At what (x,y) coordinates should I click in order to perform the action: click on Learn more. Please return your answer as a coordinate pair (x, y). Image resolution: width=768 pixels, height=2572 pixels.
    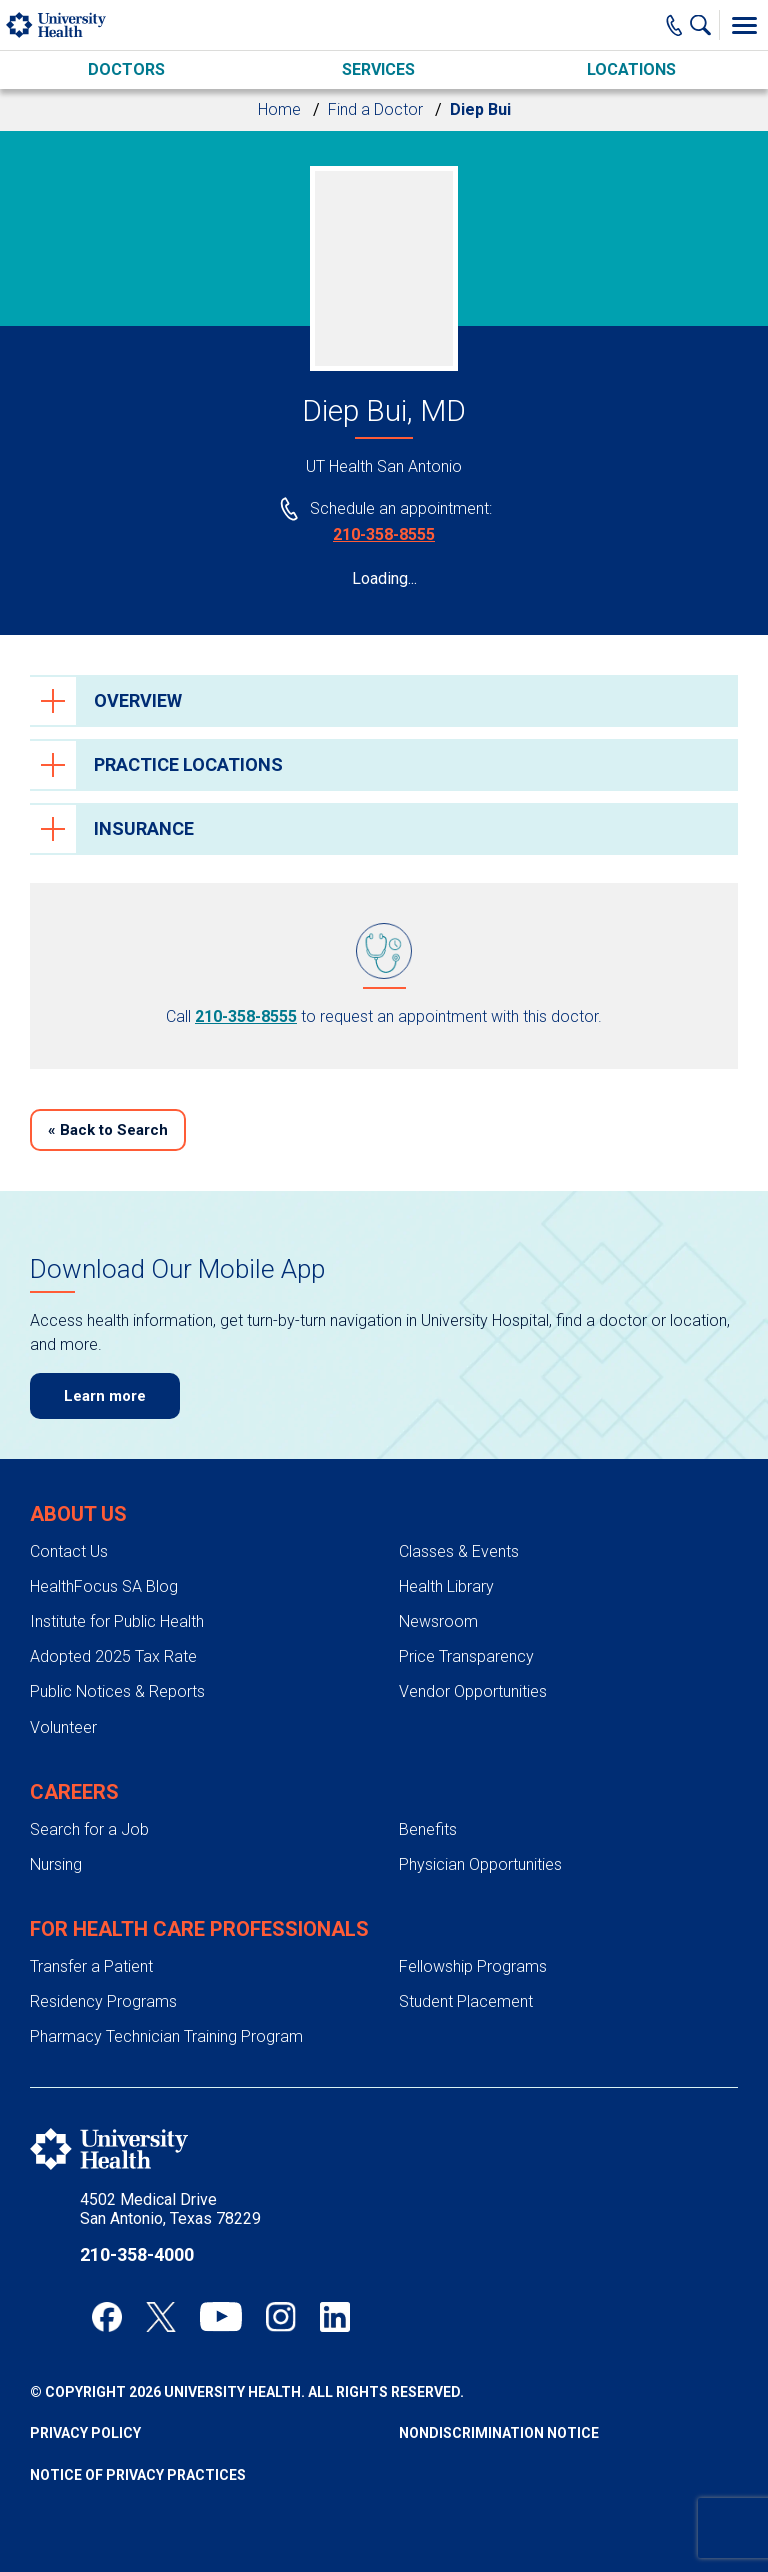
    Looking at the image, I should click on (105, 1396).